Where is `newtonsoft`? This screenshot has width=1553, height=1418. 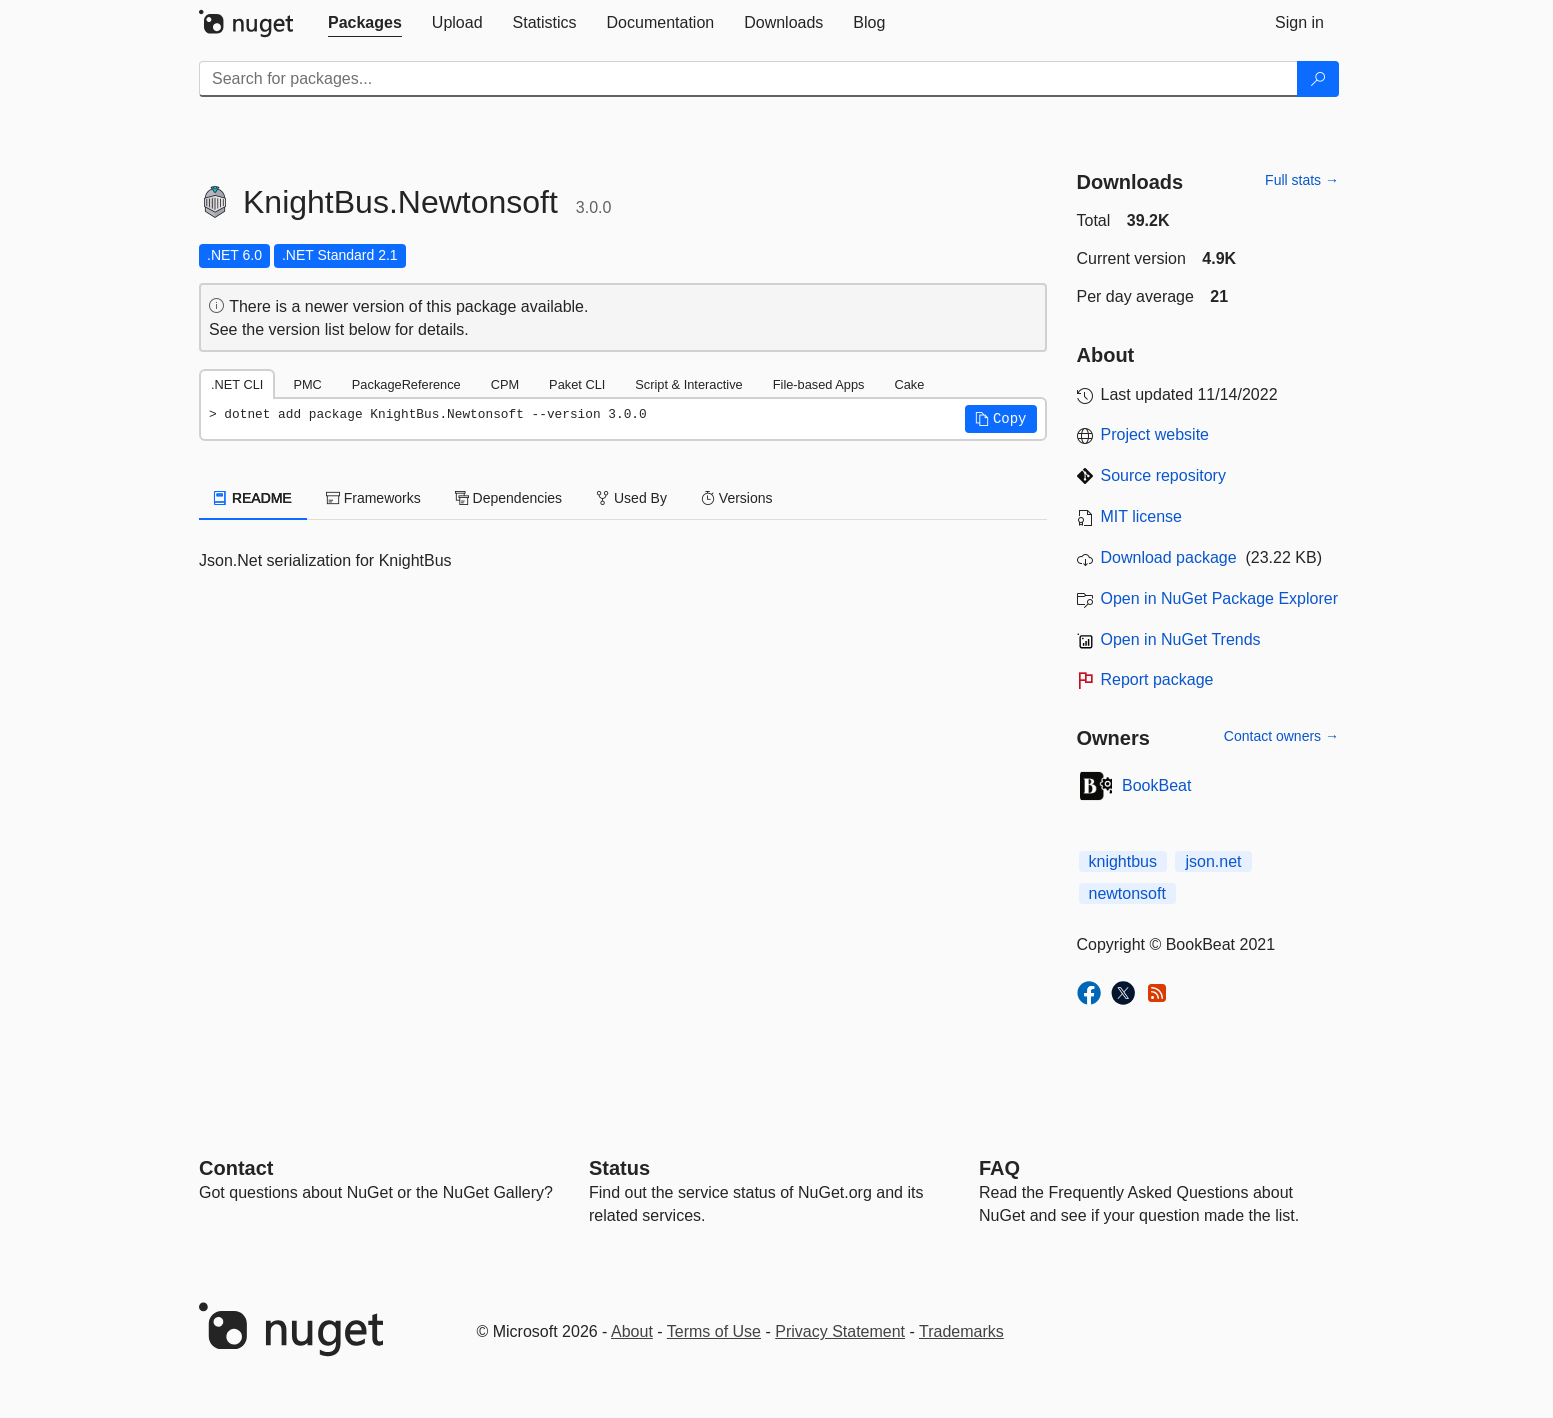 newtonsoft is located at coordinates (1127, 893).